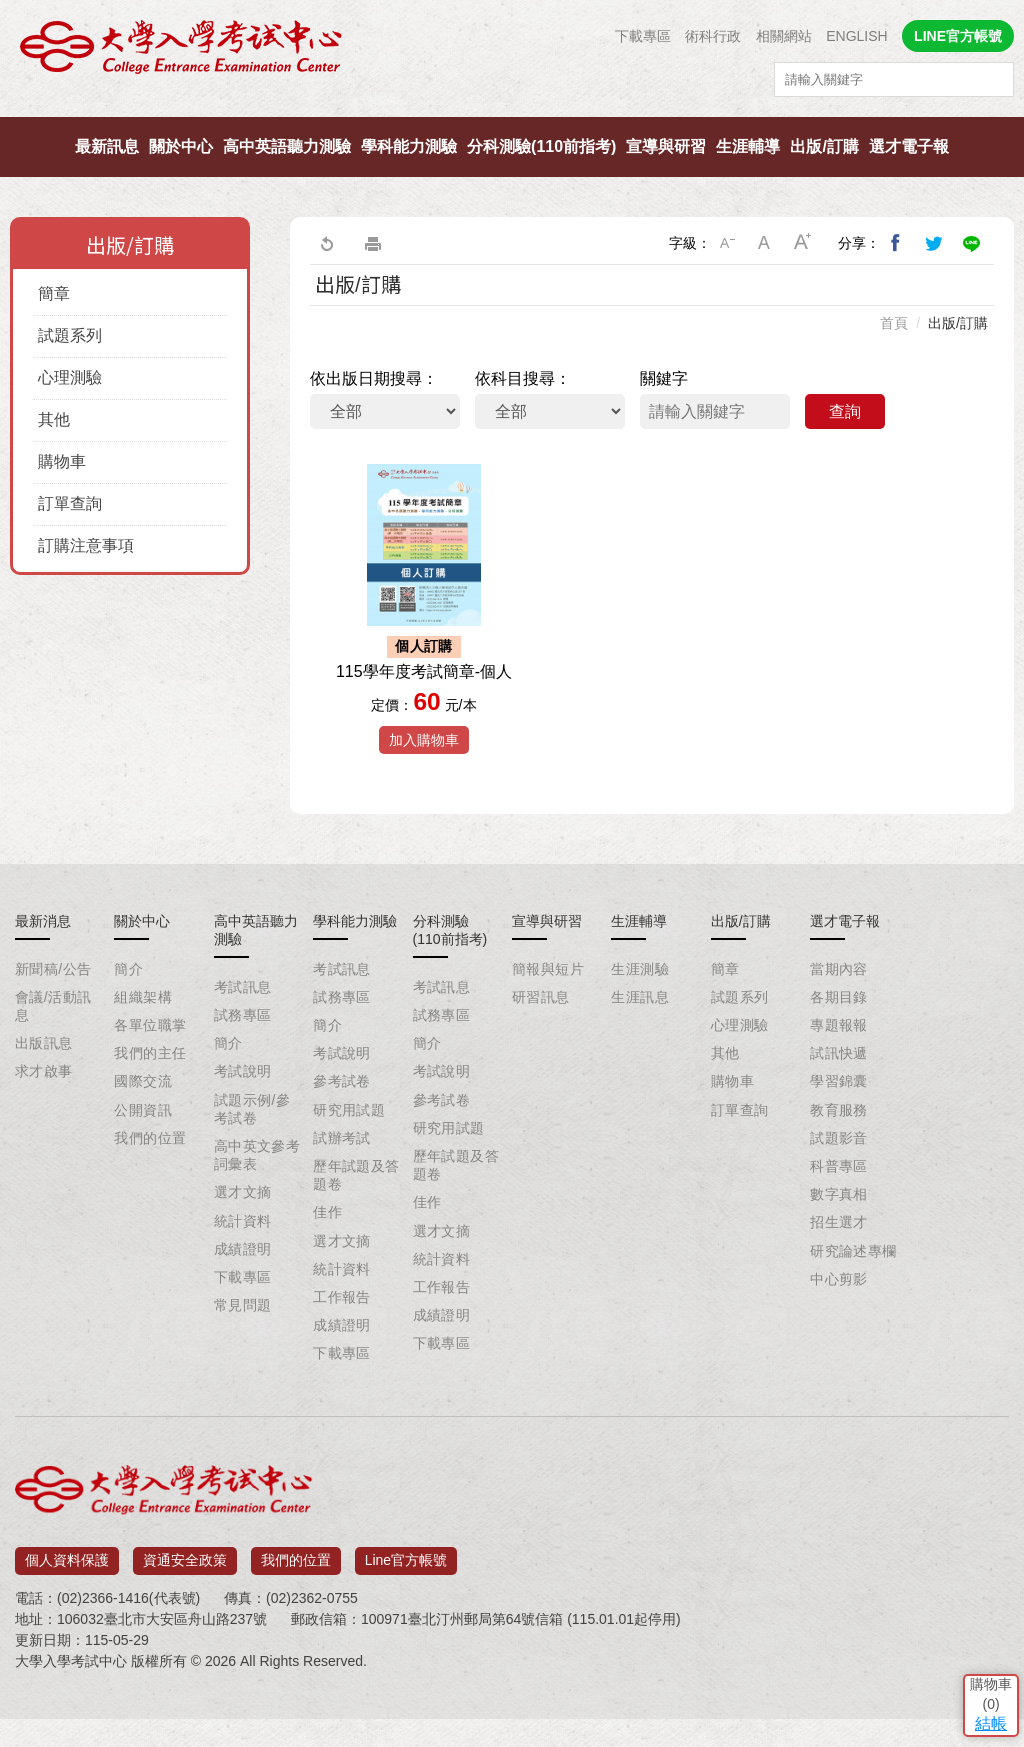 This screenshot has height=1747, width=1024. I want to click on 小字級, so click(727, 243).